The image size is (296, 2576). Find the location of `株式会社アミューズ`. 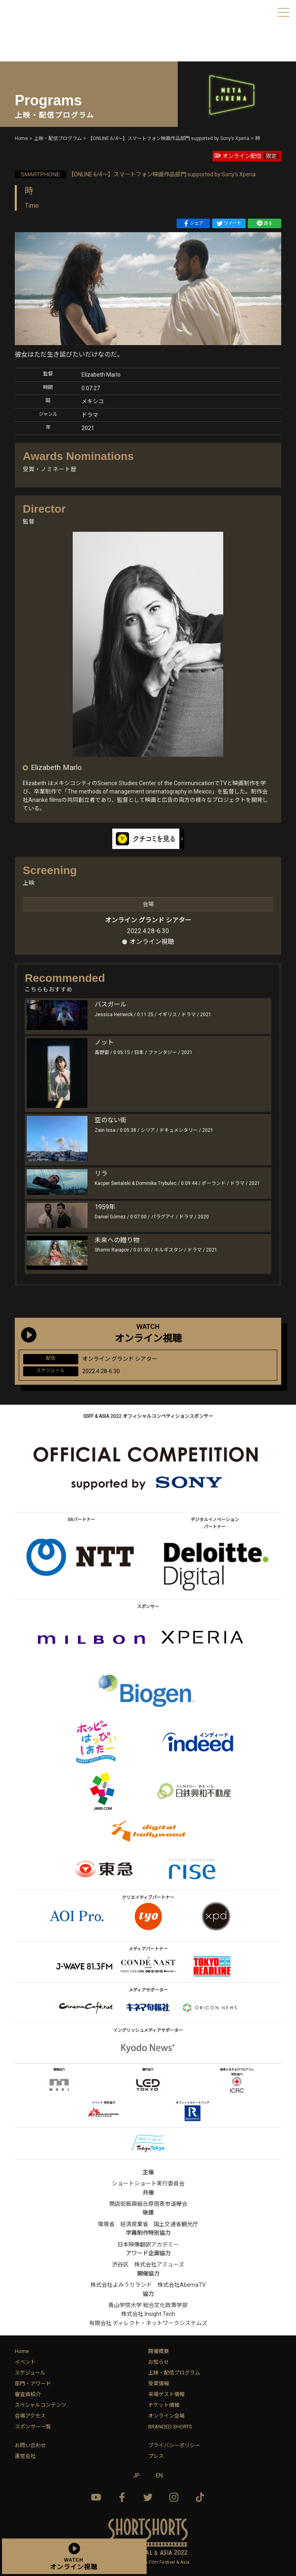

株式会社アミューズ is located at coordinates (159, 2264).